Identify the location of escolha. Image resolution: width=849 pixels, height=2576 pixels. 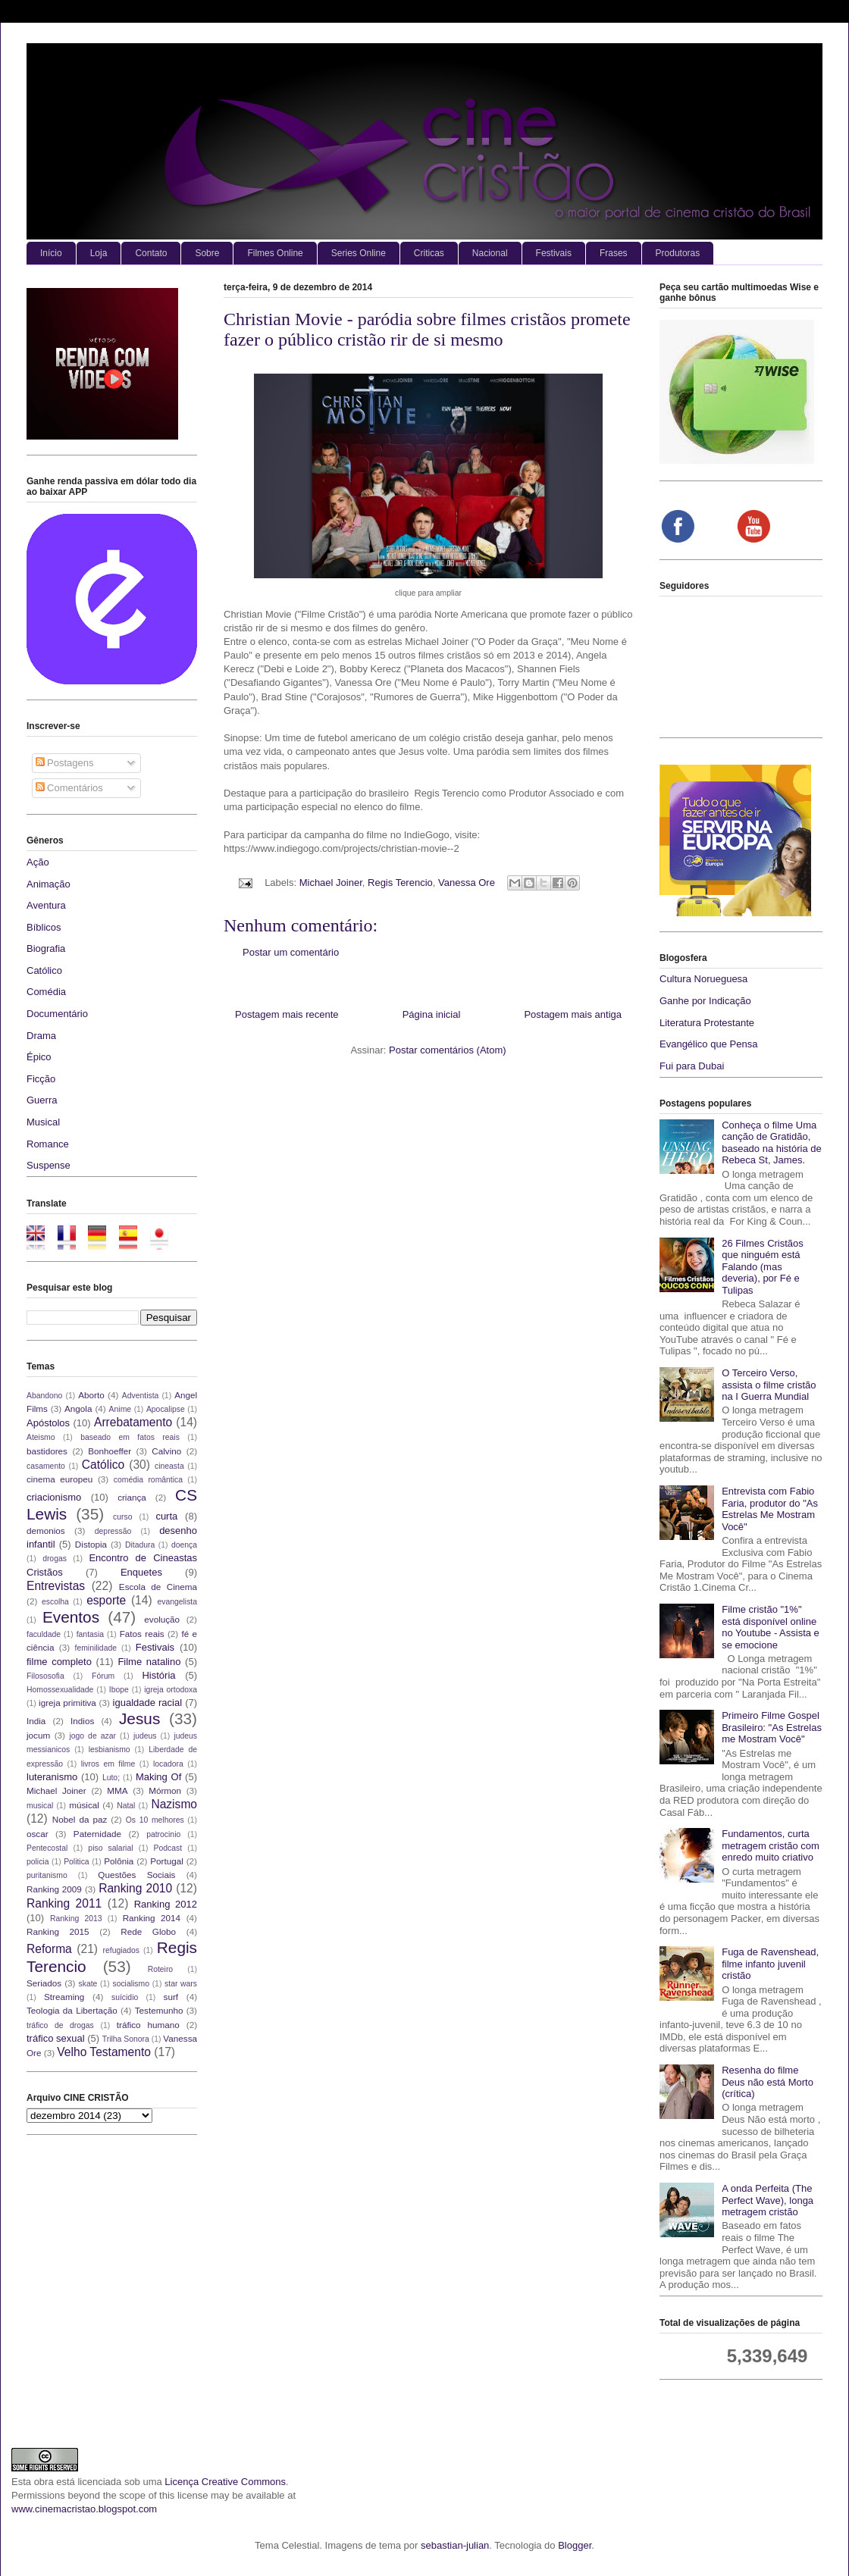
(55, 1602).